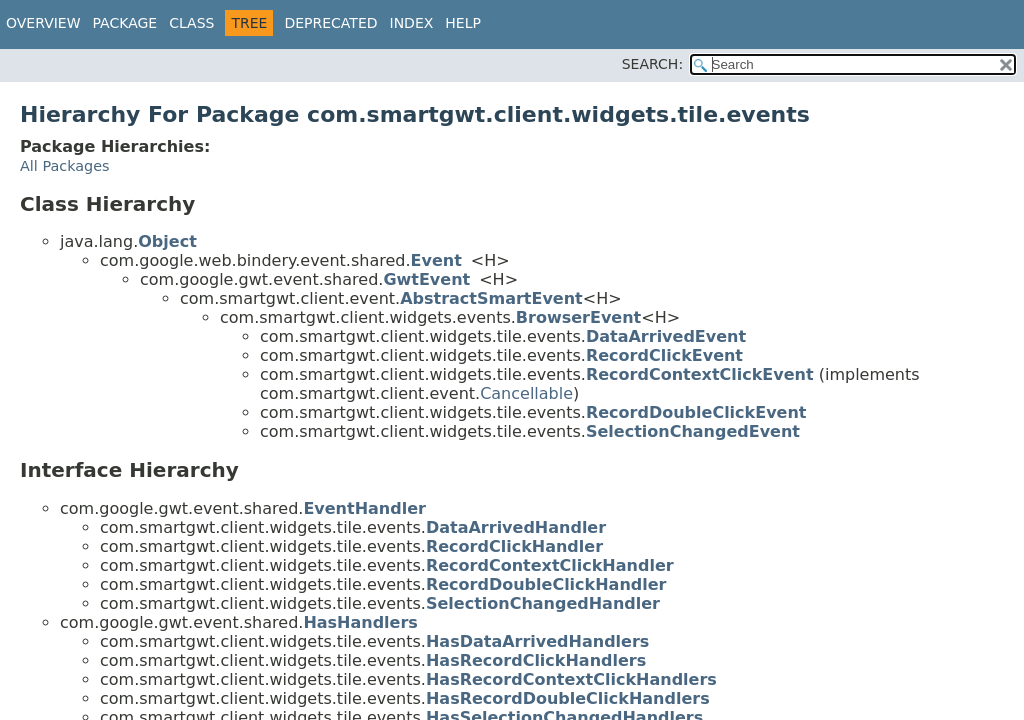 Image resolution: width=1024 pixels, height=720 pixels. Describe the element at coordinates (696, 412) in the screenshot. I see `RecordDoubleClickEvent` at that location.